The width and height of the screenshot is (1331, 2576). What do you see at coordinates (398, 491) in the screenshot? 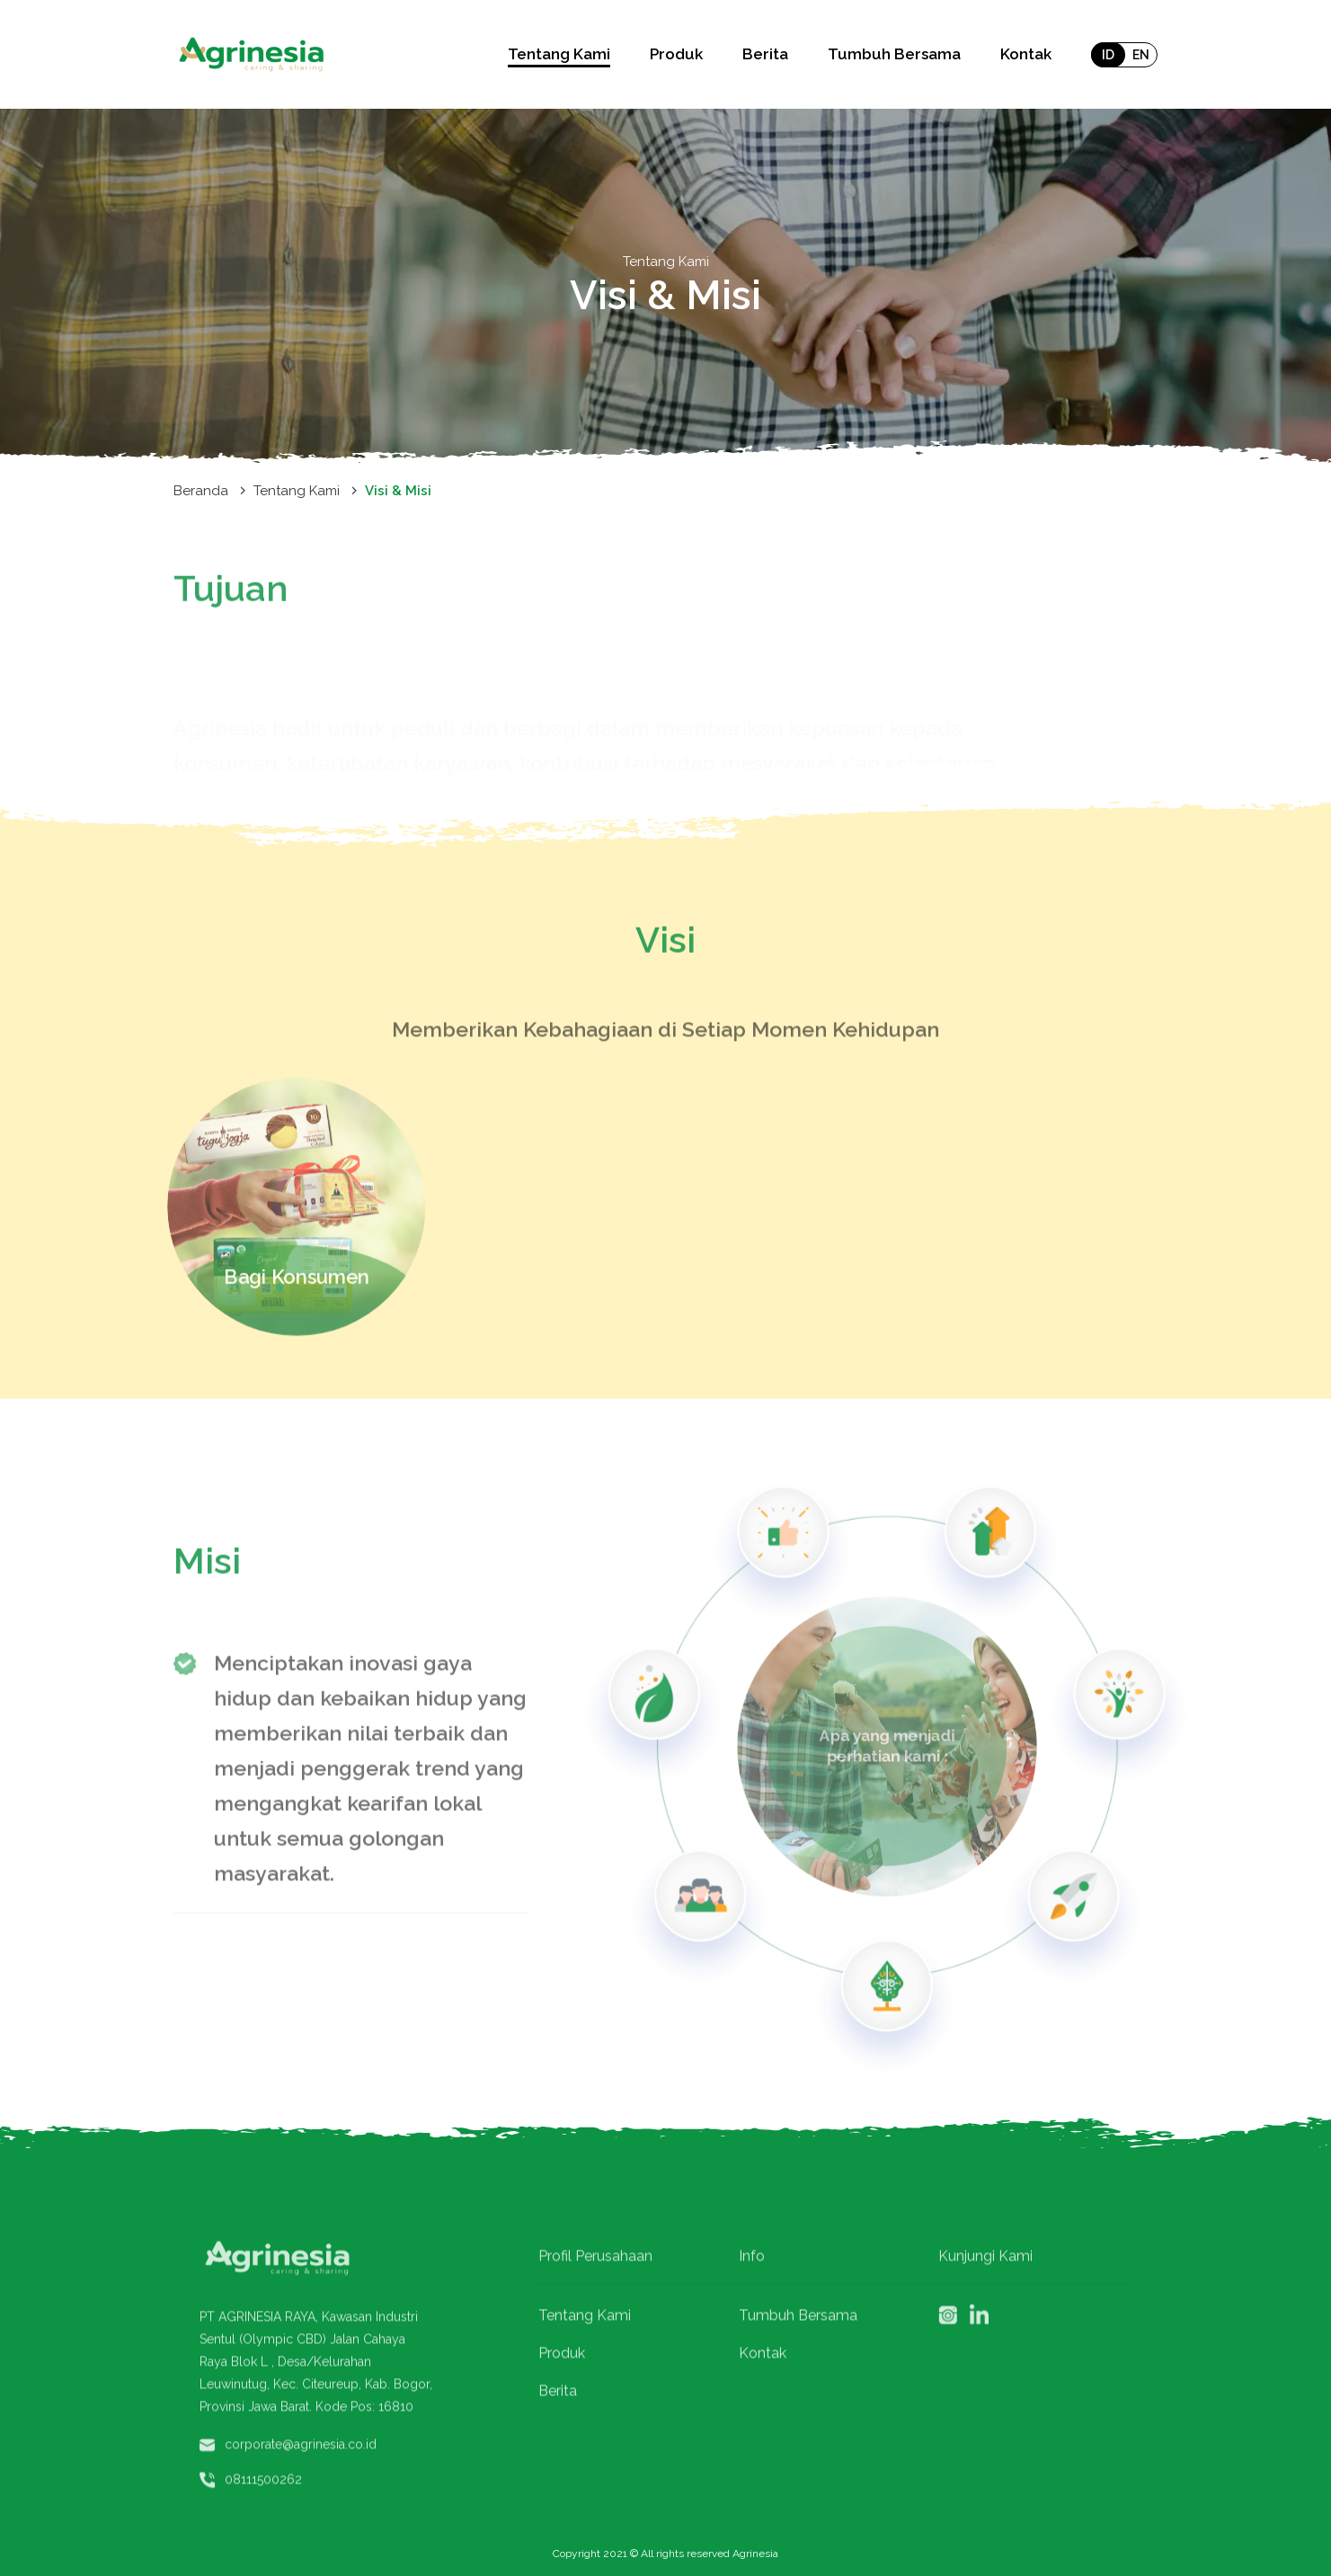
I see `Visi & Misi` at bounding box center [398, 491].